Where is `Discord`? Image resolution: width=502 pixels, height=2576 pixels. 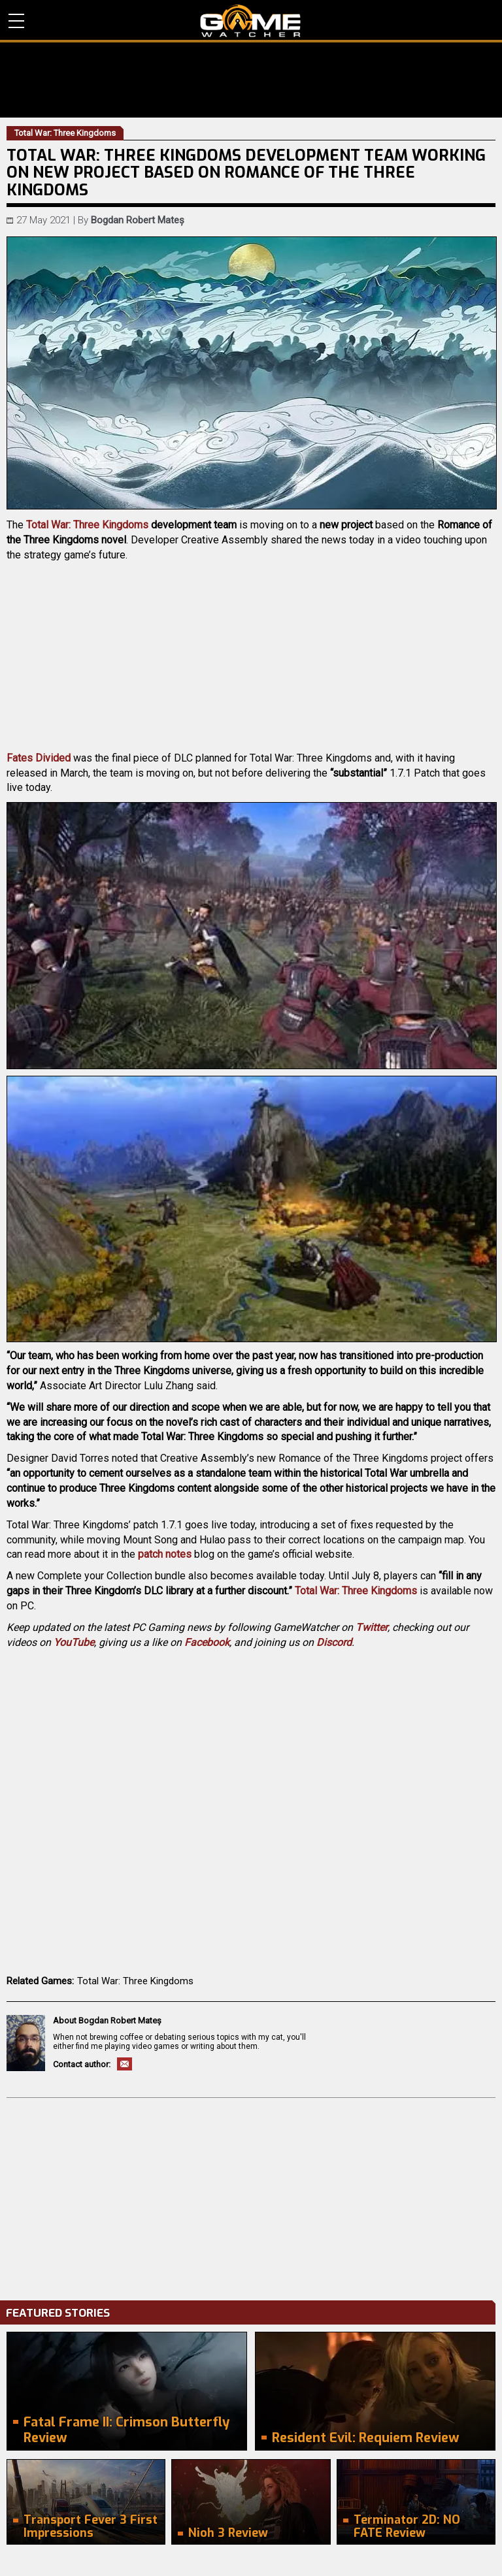
Discord is located at coordinates (334, 1642).